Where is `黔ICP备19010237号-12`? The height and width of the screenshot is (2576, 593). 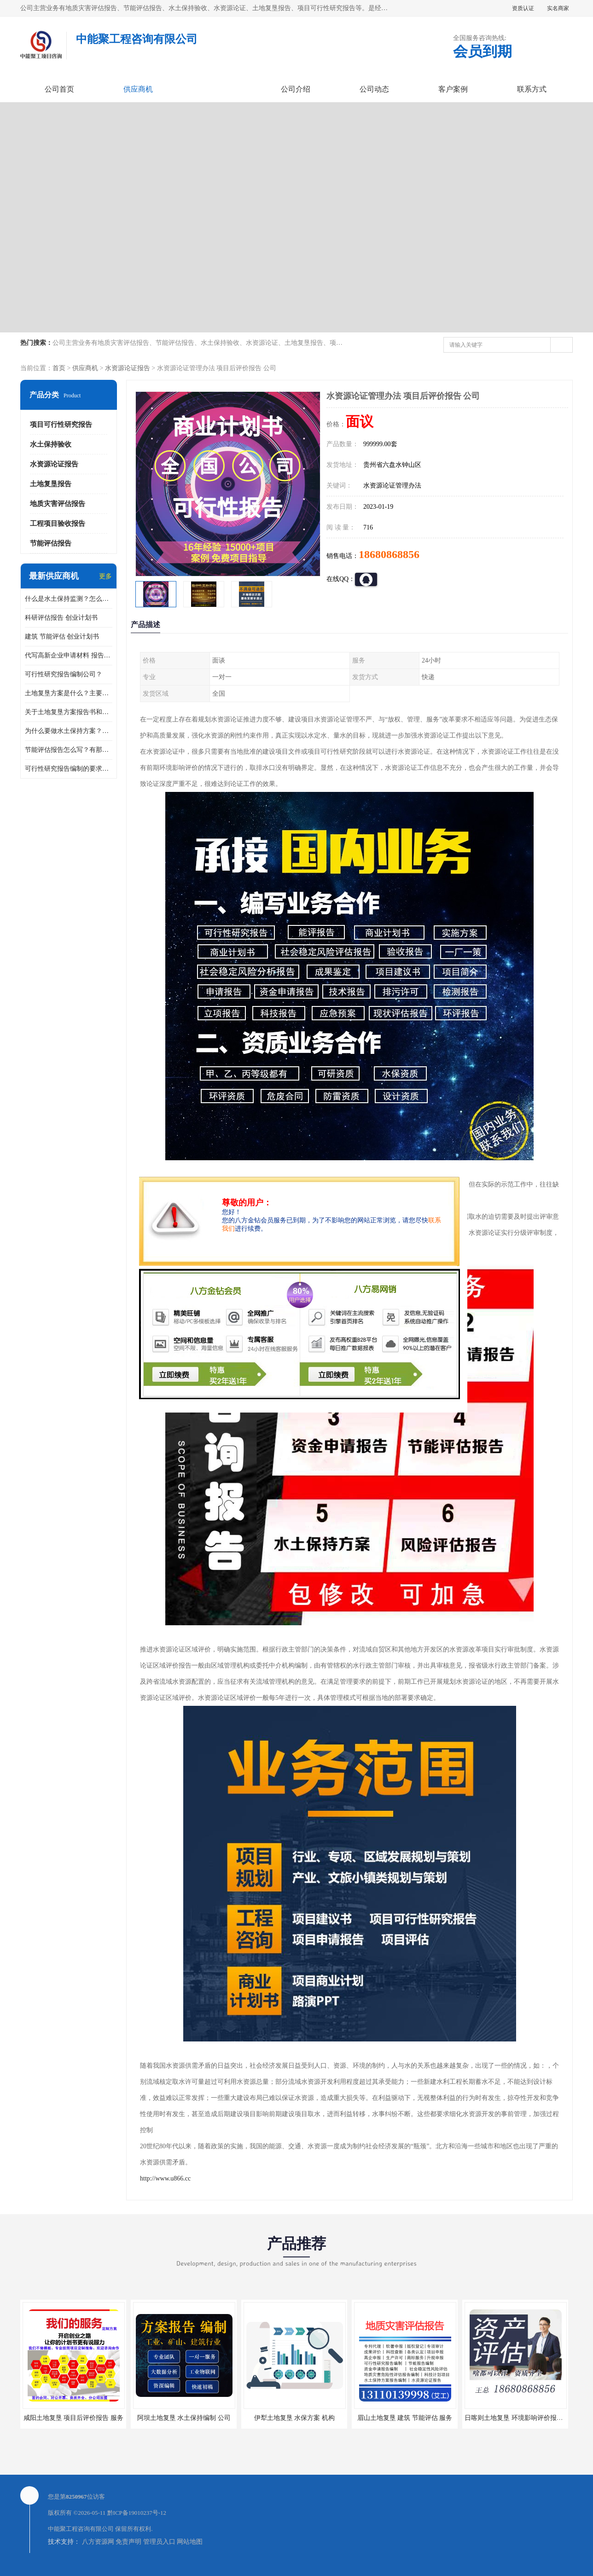 黔ICP备19010237号-12 is located at coordinates (137, 2512).